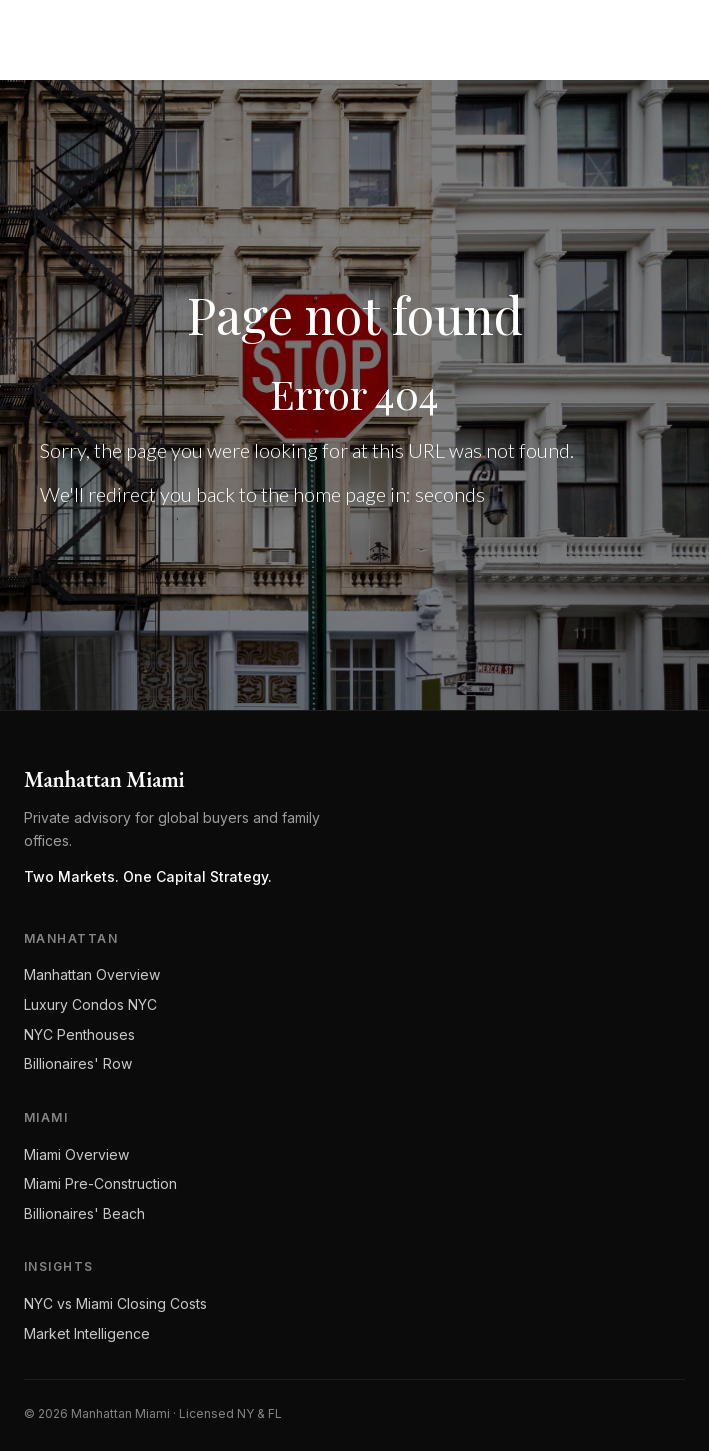  What do you see at coordinates (87, 1333) in the screenshot?
I see `Market Intelligence` at bounding box center [87, 1333].